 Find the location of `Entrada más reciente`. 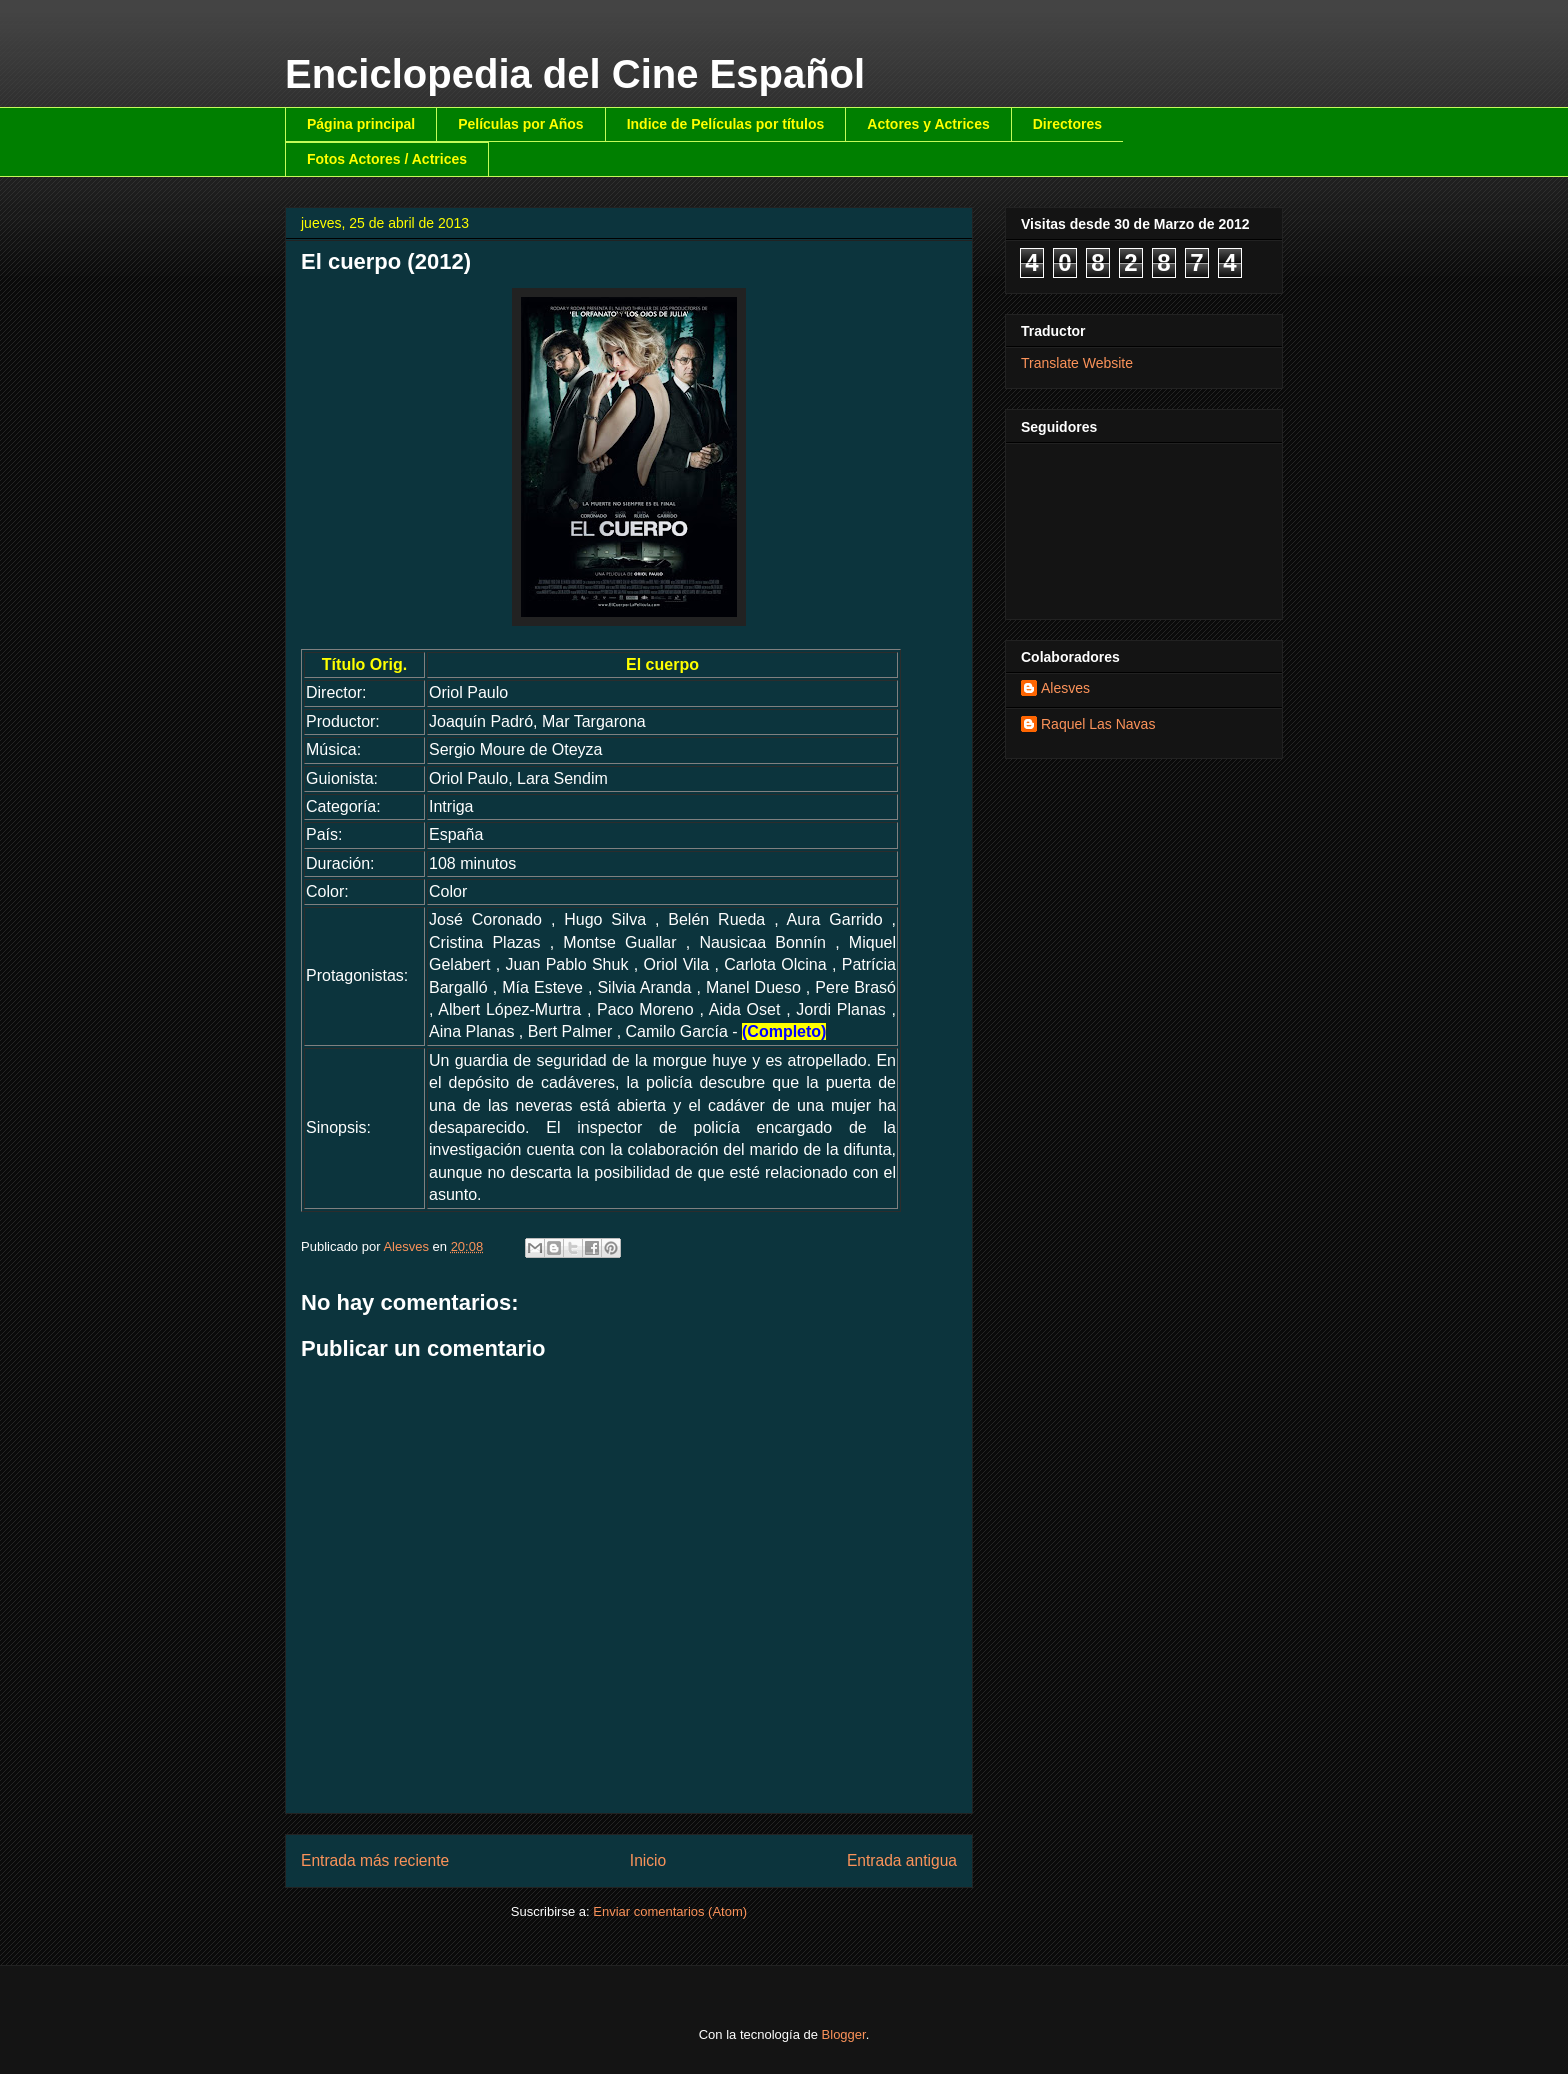

Entrada más reciente is located at coordinates (375, 1860).